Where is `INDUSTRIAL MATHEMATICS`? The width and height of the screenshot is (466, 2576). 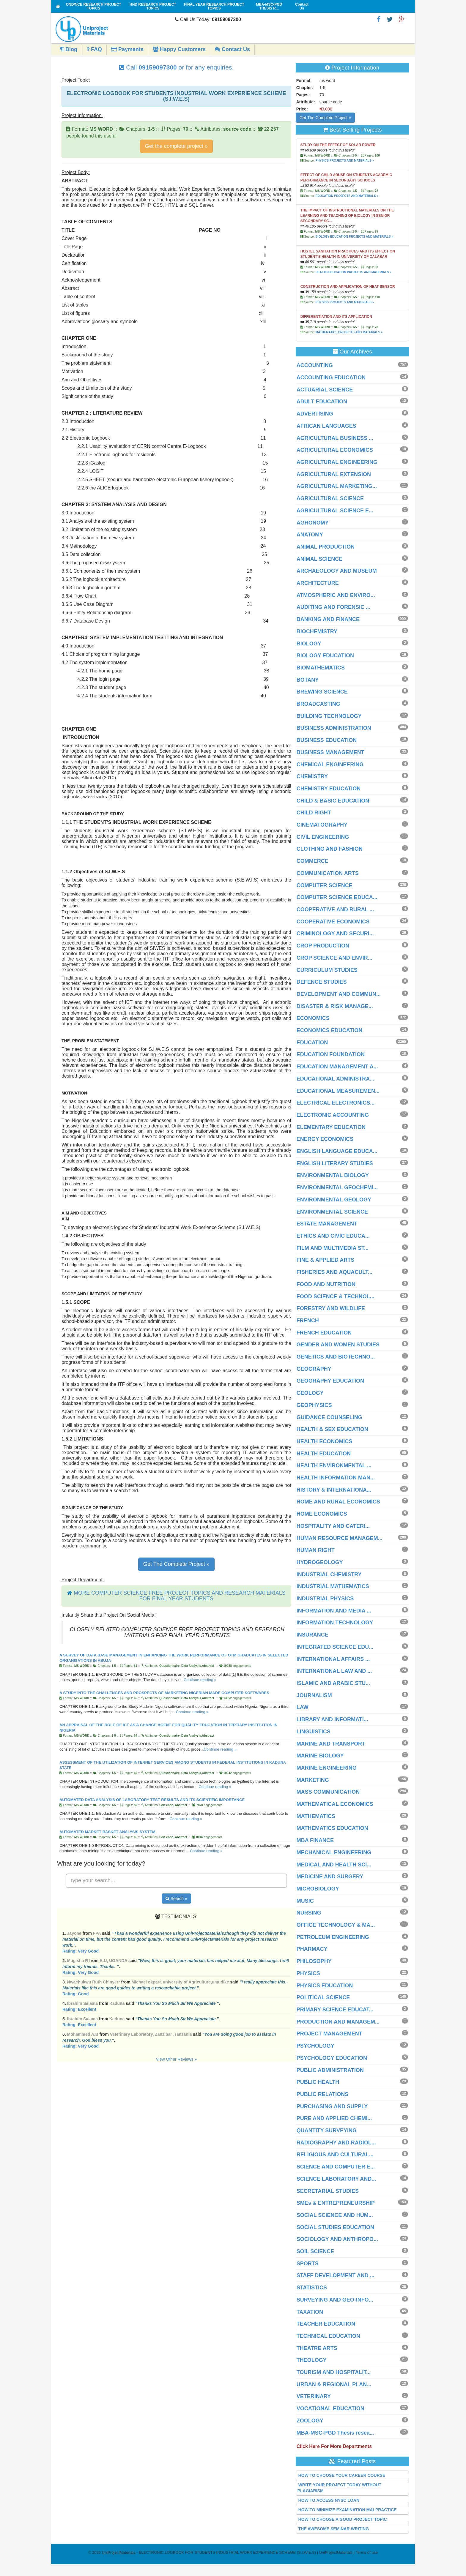
INDUSTRIAL MATHEMATICS is located at coordinates (333, 1586).